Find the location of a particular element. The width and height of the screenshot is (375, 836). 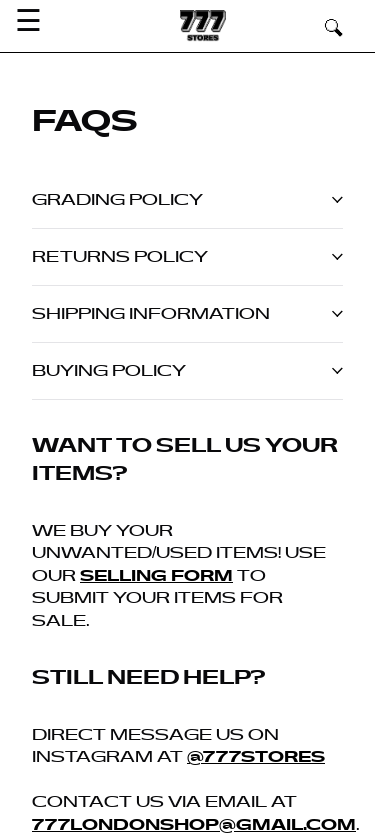

@777stores is located at coordinates (256, 757).